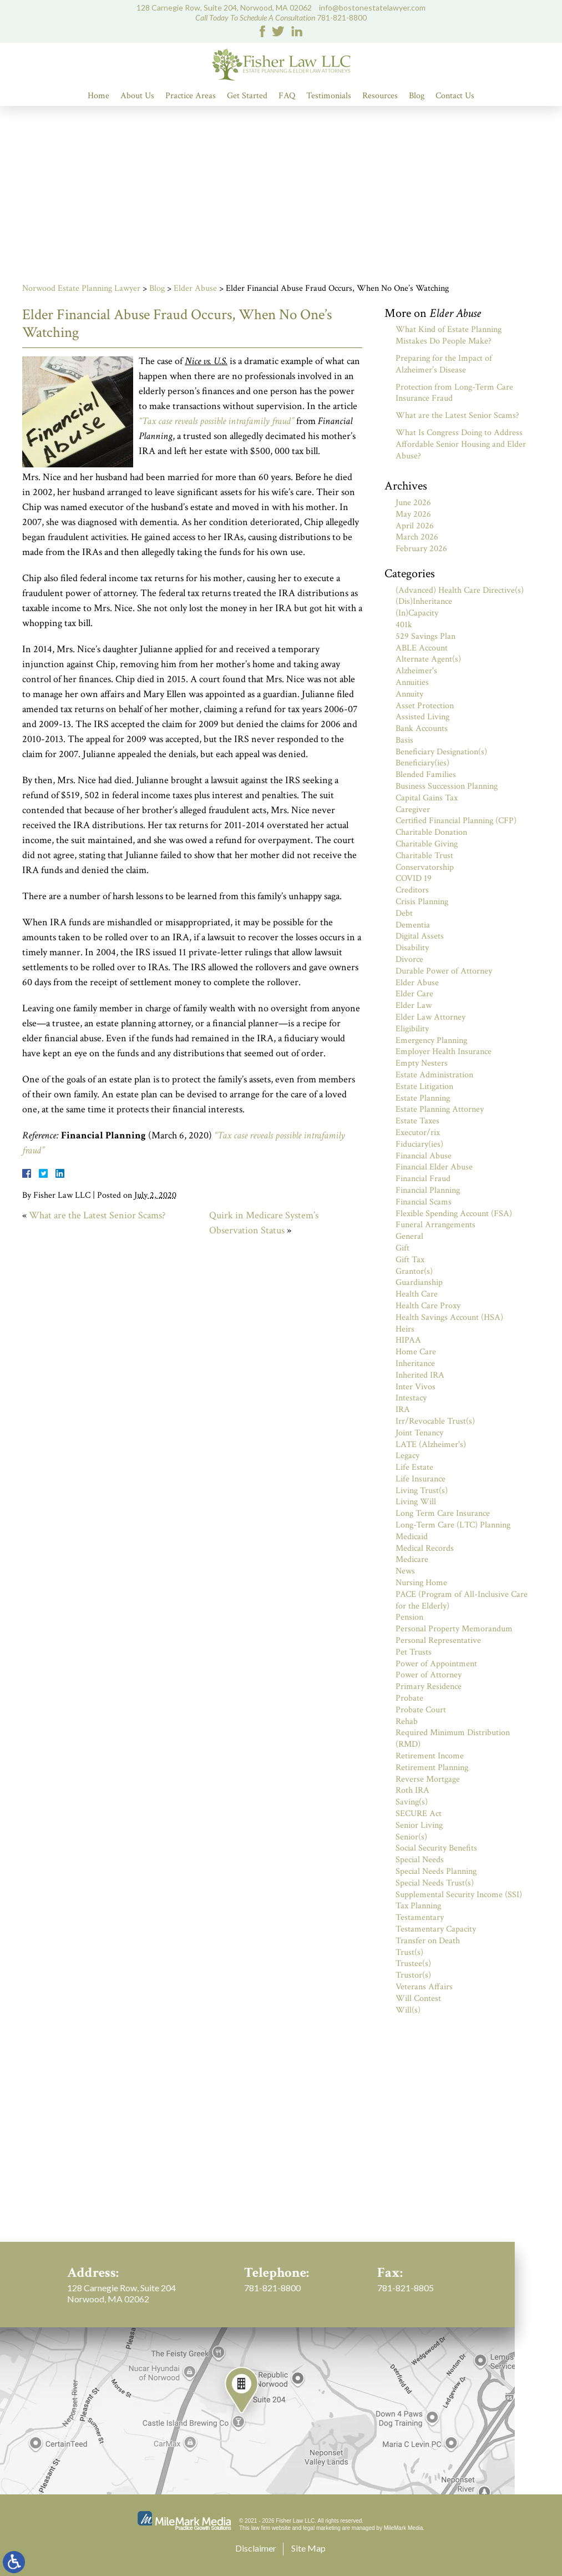  Describe the element at coordinates (436, 1929) in the screenshot. I see `Testamentary Capacity` at that location.